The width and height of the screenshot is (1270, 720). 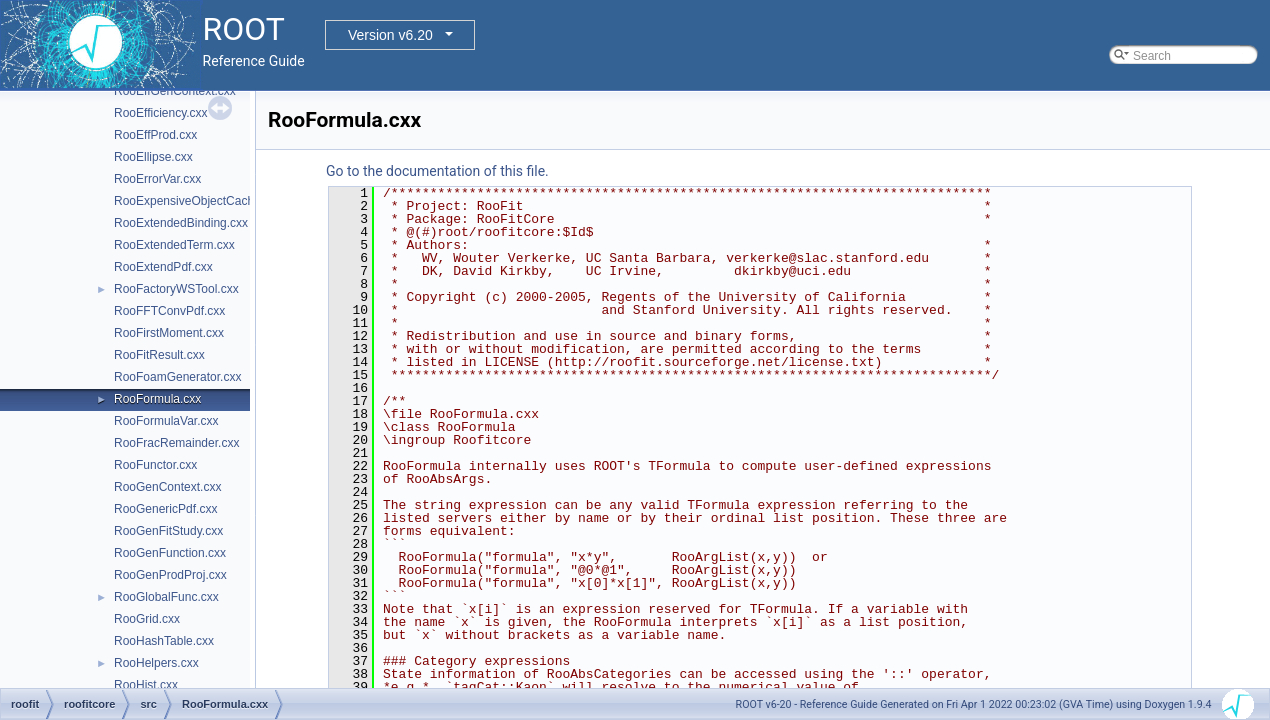 What do you see at coordinates (170, 575) in the screenshot?
I see `RooGenProdProj.cxx` at bounding box center [170, 575].